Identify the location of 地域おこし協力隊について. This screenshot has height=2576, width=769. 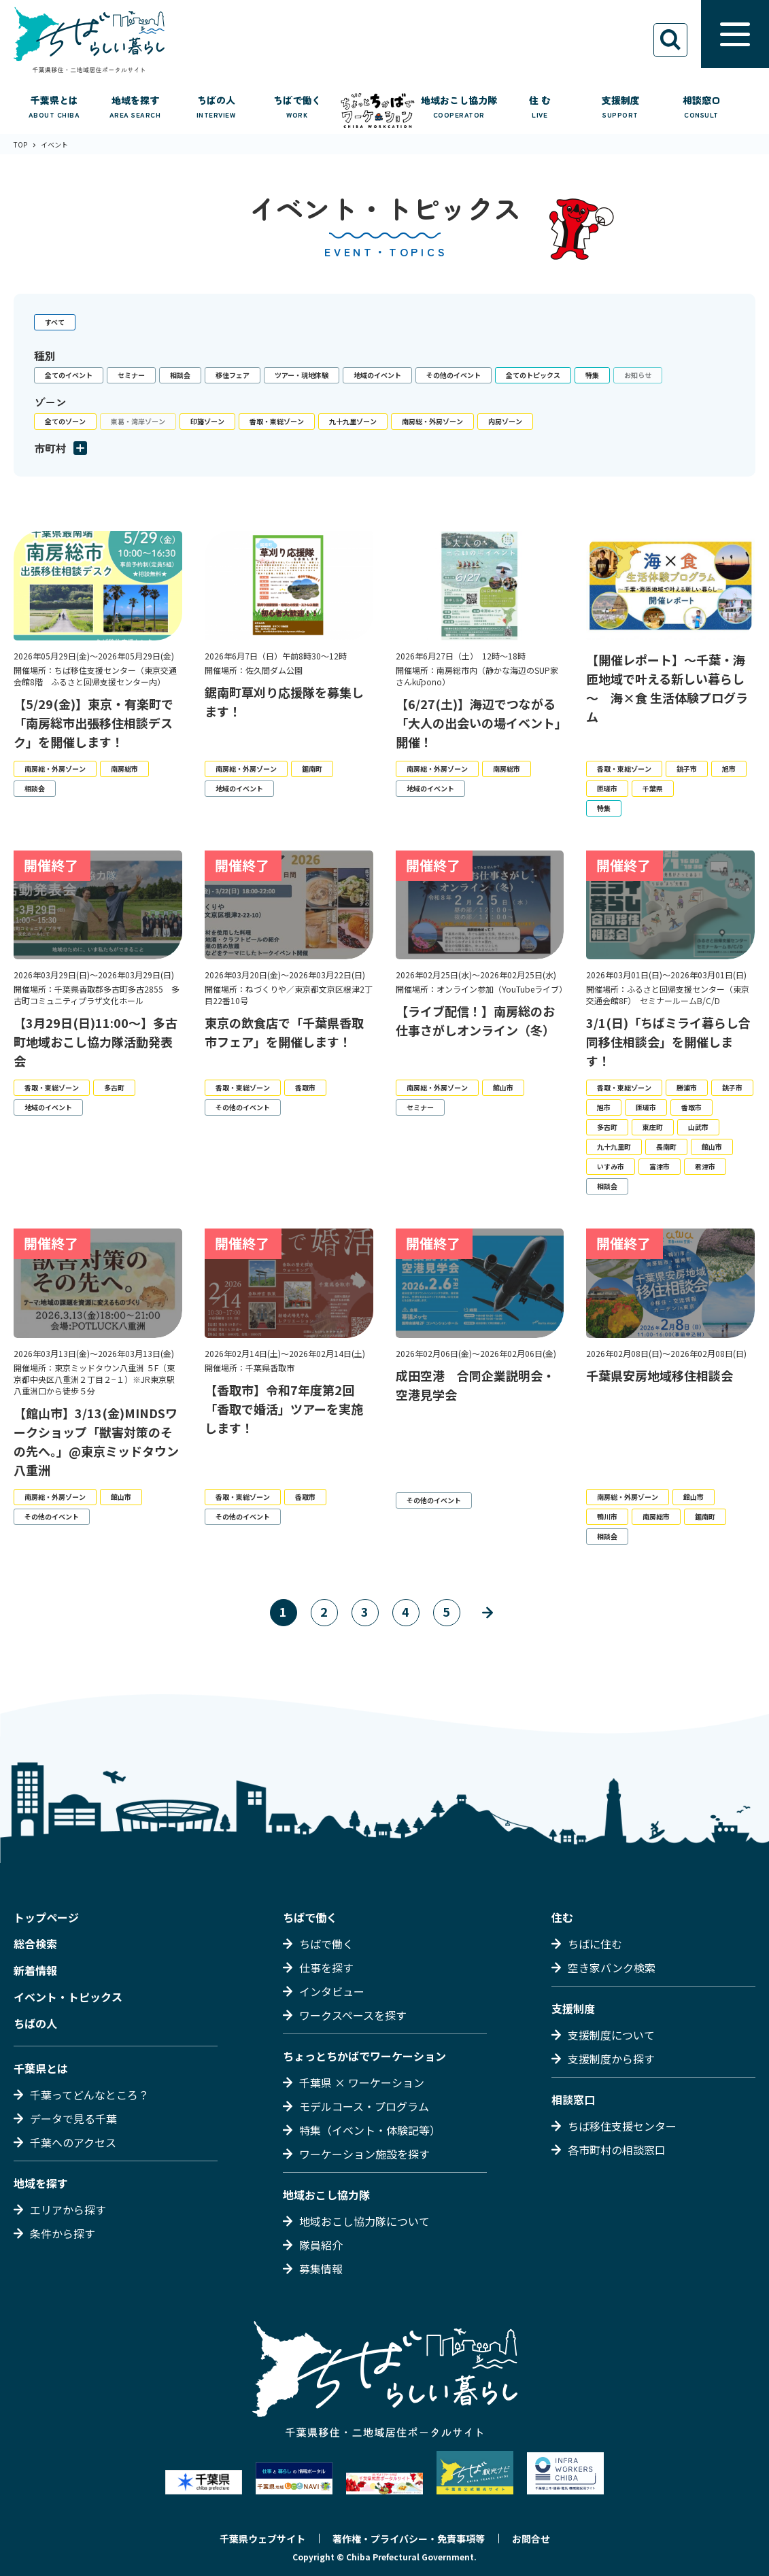
(364, 2221).